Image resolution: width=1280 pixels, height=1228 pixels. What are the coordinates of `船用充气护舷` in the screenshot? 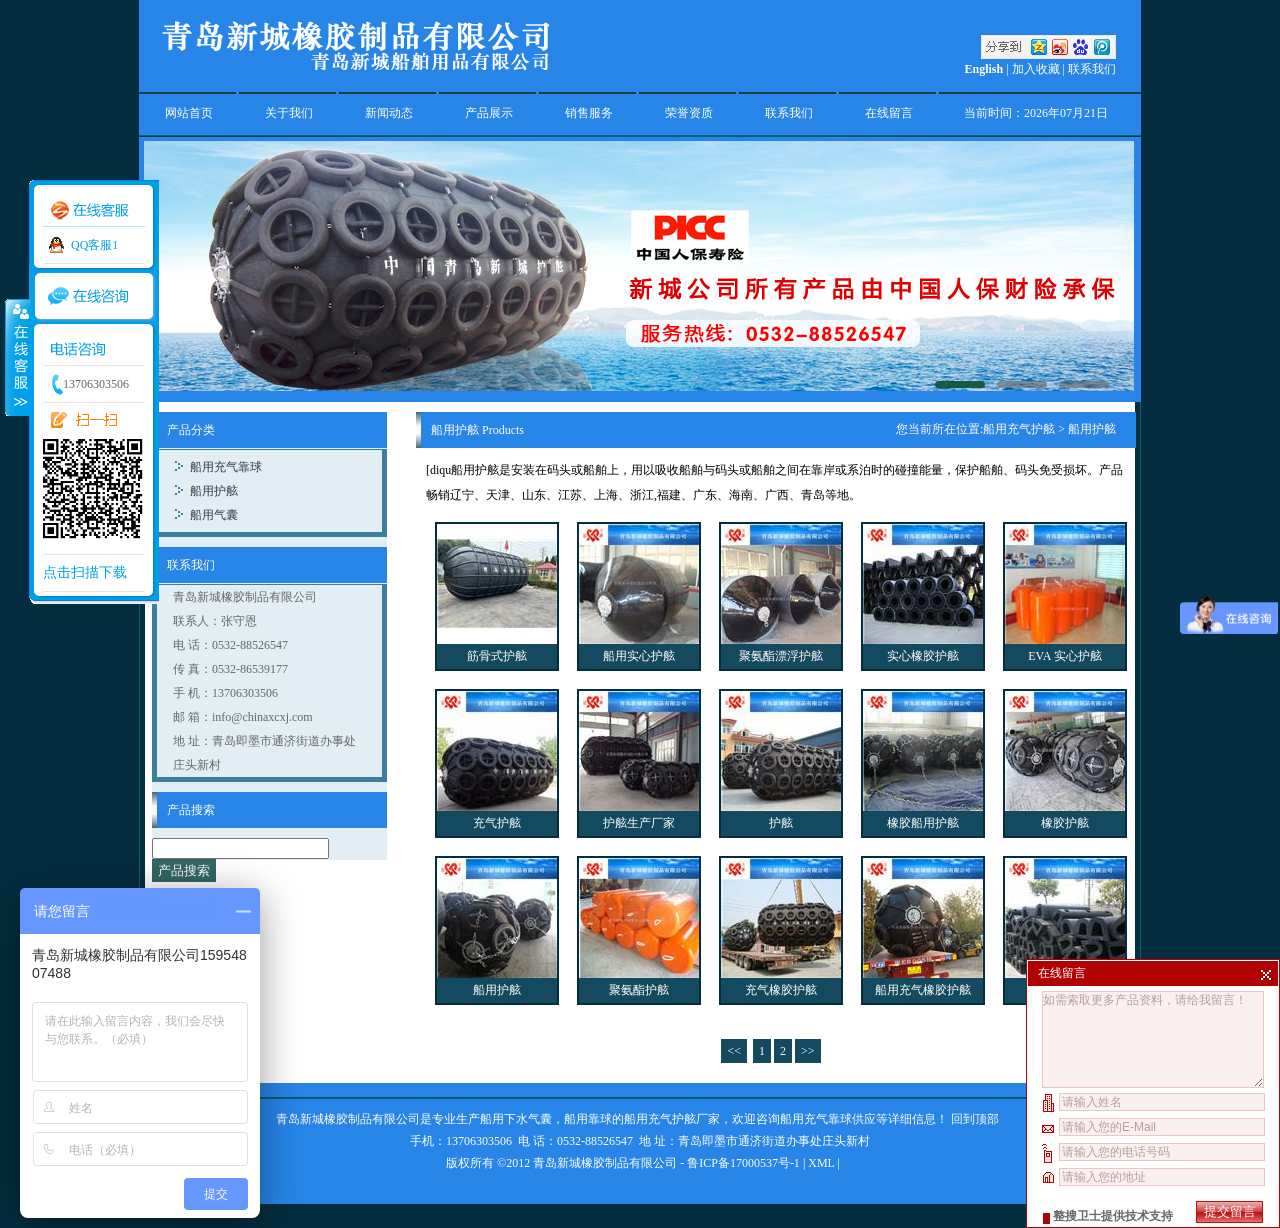 It's located at (1019, 429).